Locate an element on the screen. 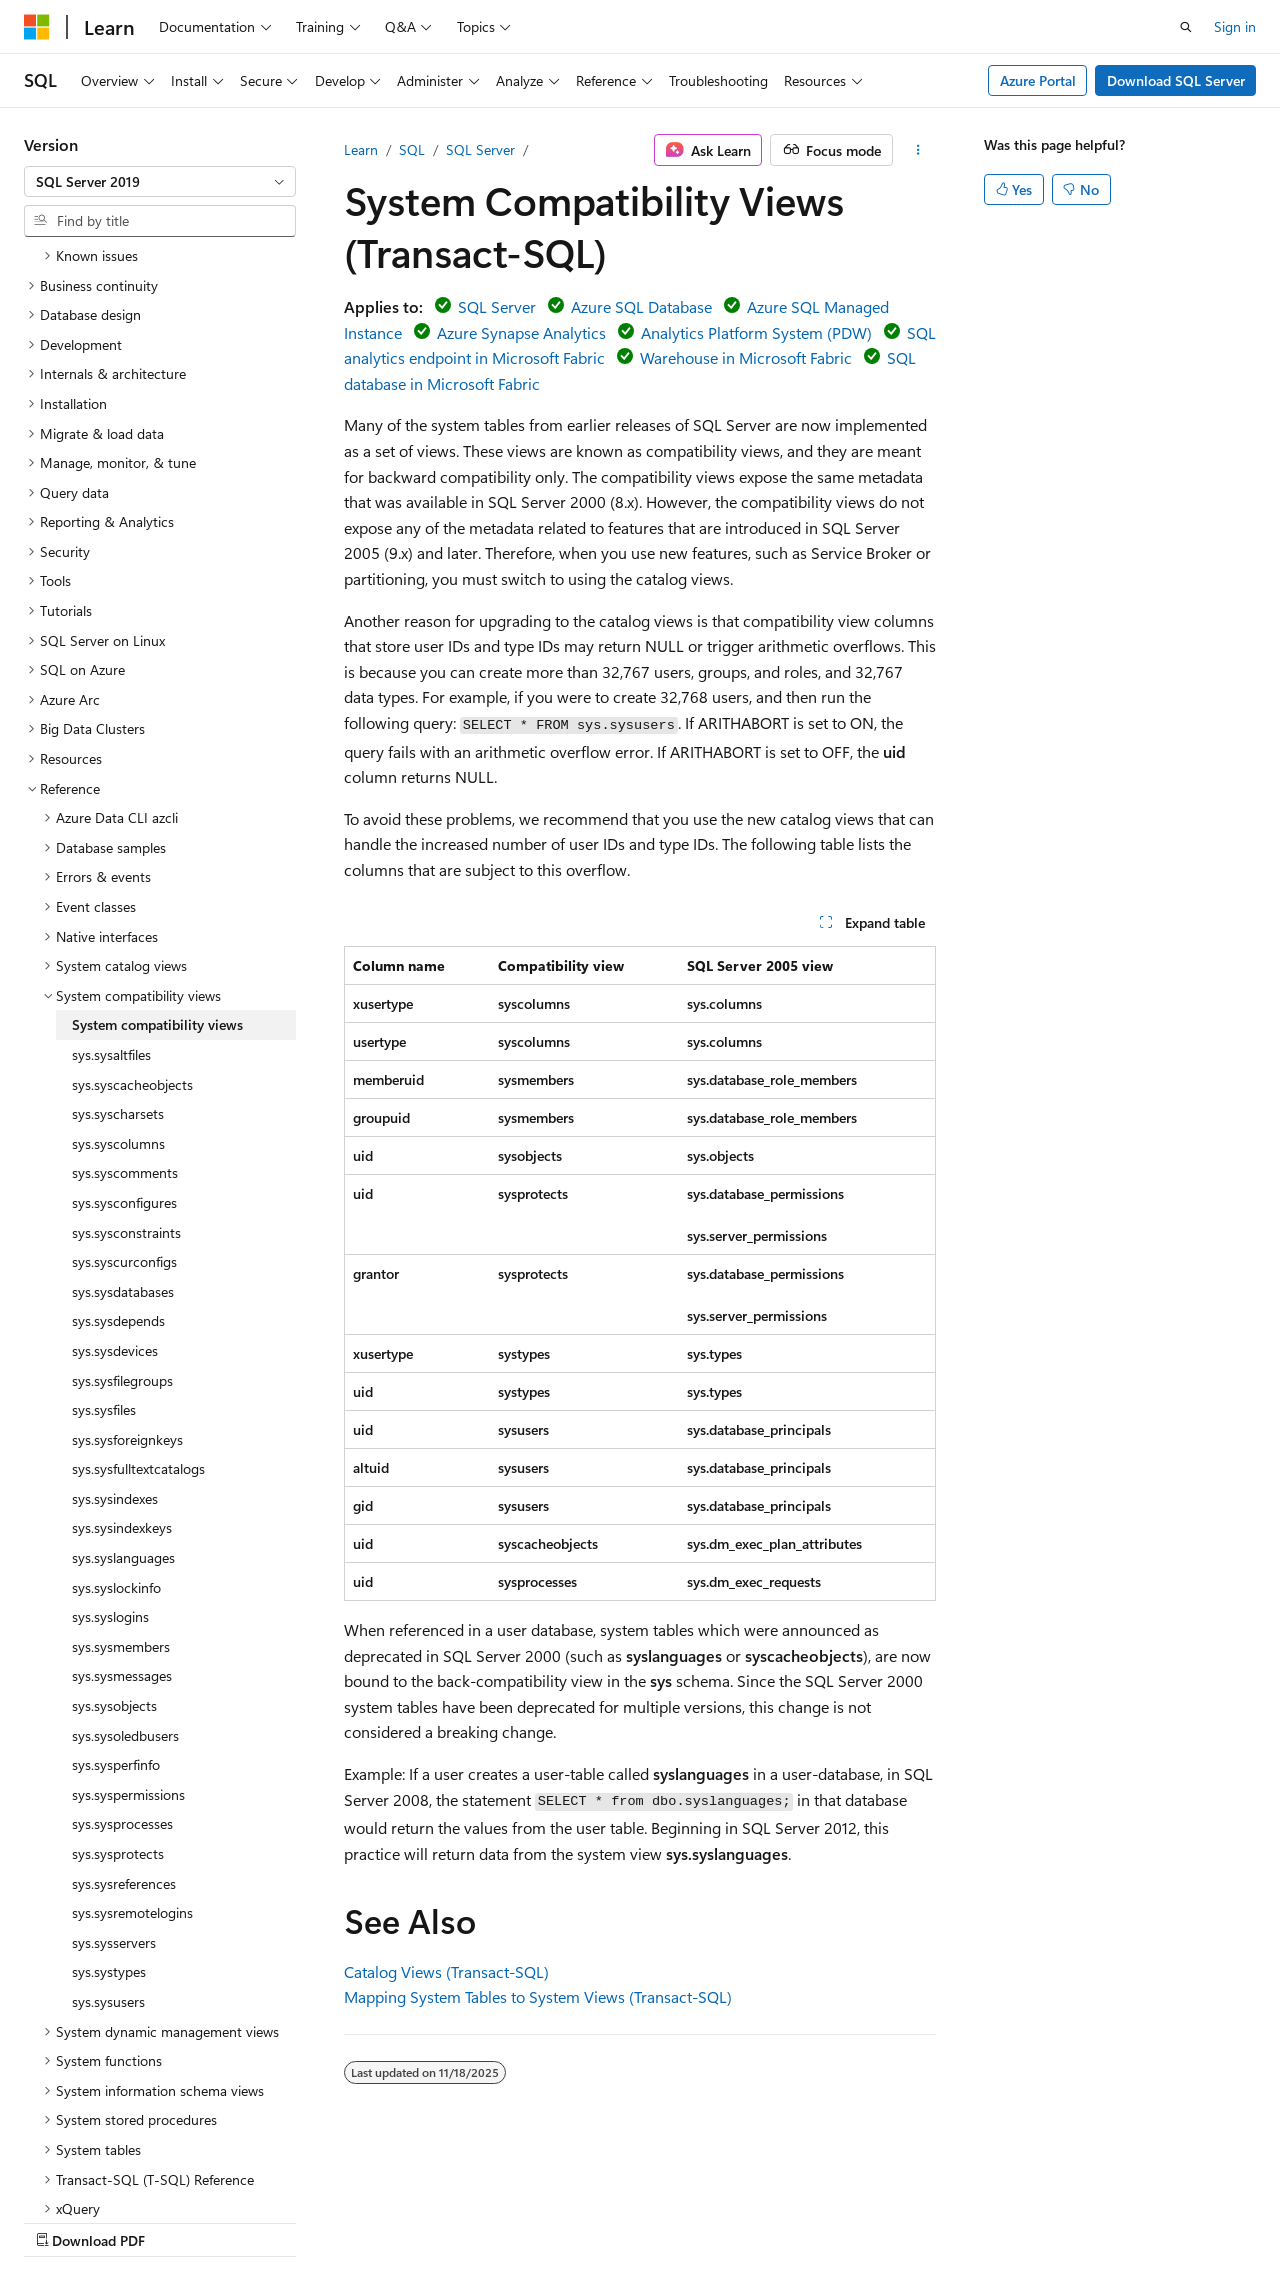 The image size is (1280, 2282). sys.sysconstraints [treeitem] is located at coordinates (126, 1058).